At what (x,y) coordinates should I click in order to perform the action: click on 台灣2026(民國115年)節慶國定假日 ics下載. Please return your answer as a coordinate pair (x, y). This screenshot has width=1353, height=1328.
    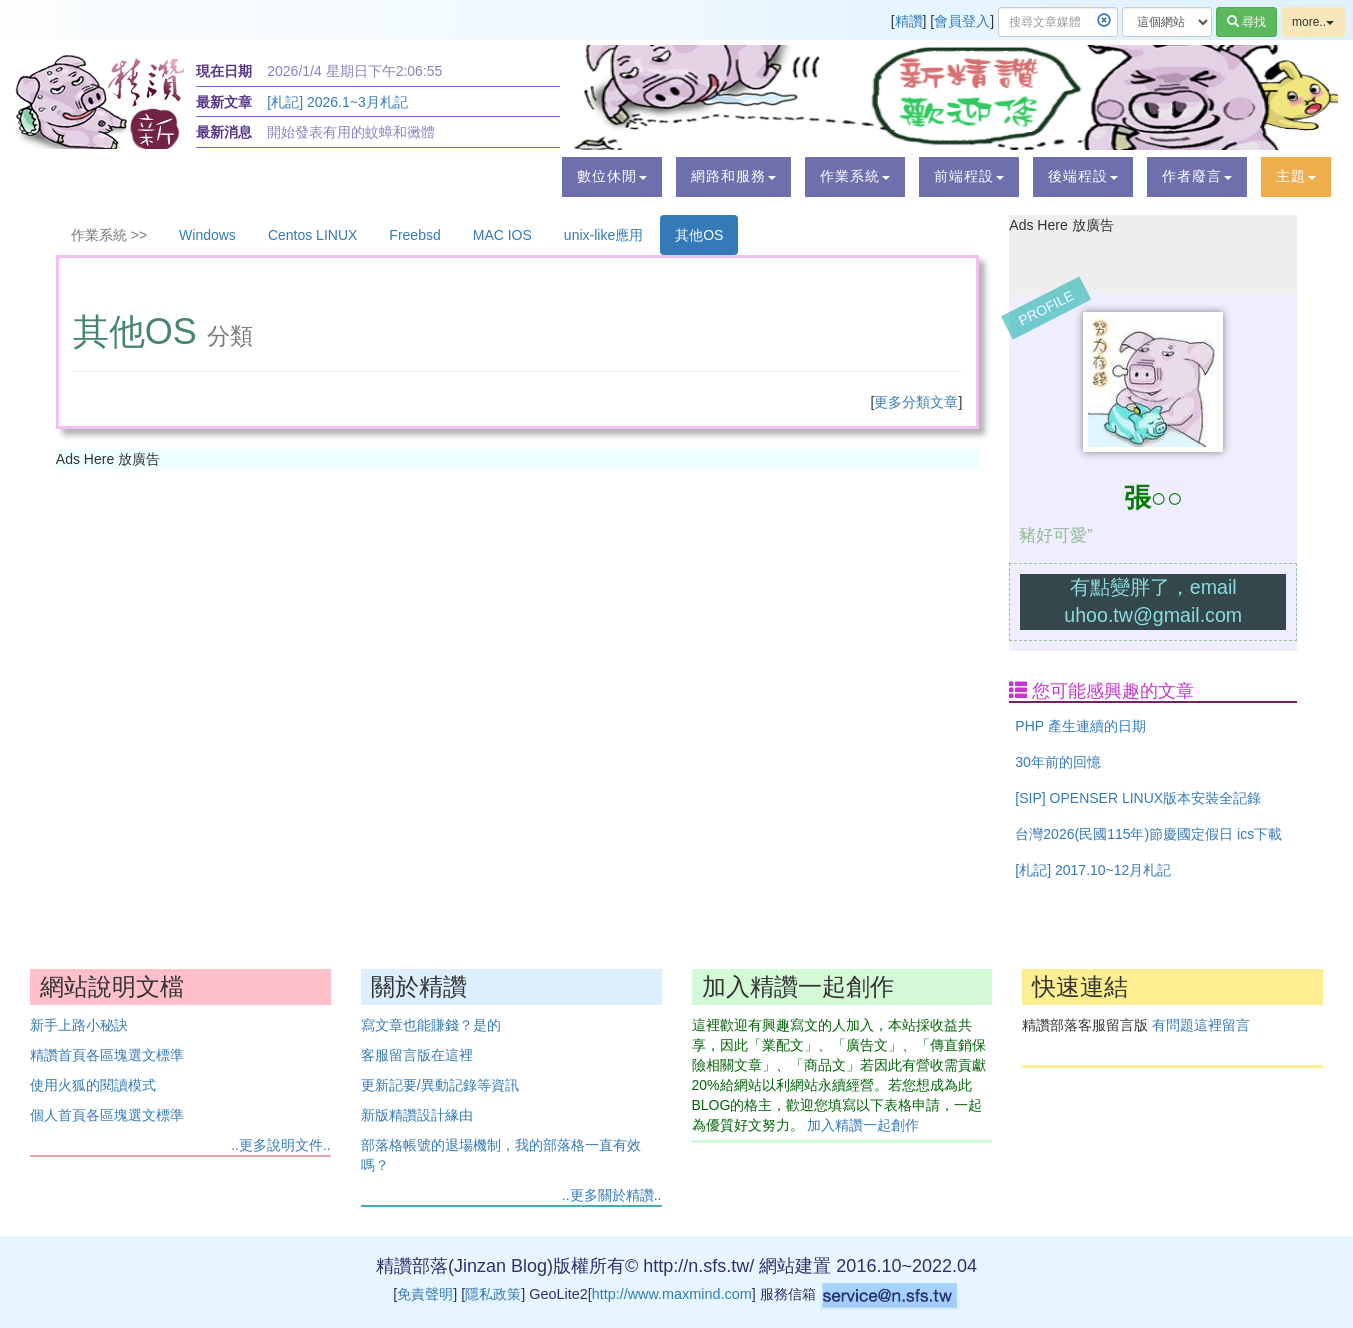
    Looking at the image, I should click on (1148, 834).